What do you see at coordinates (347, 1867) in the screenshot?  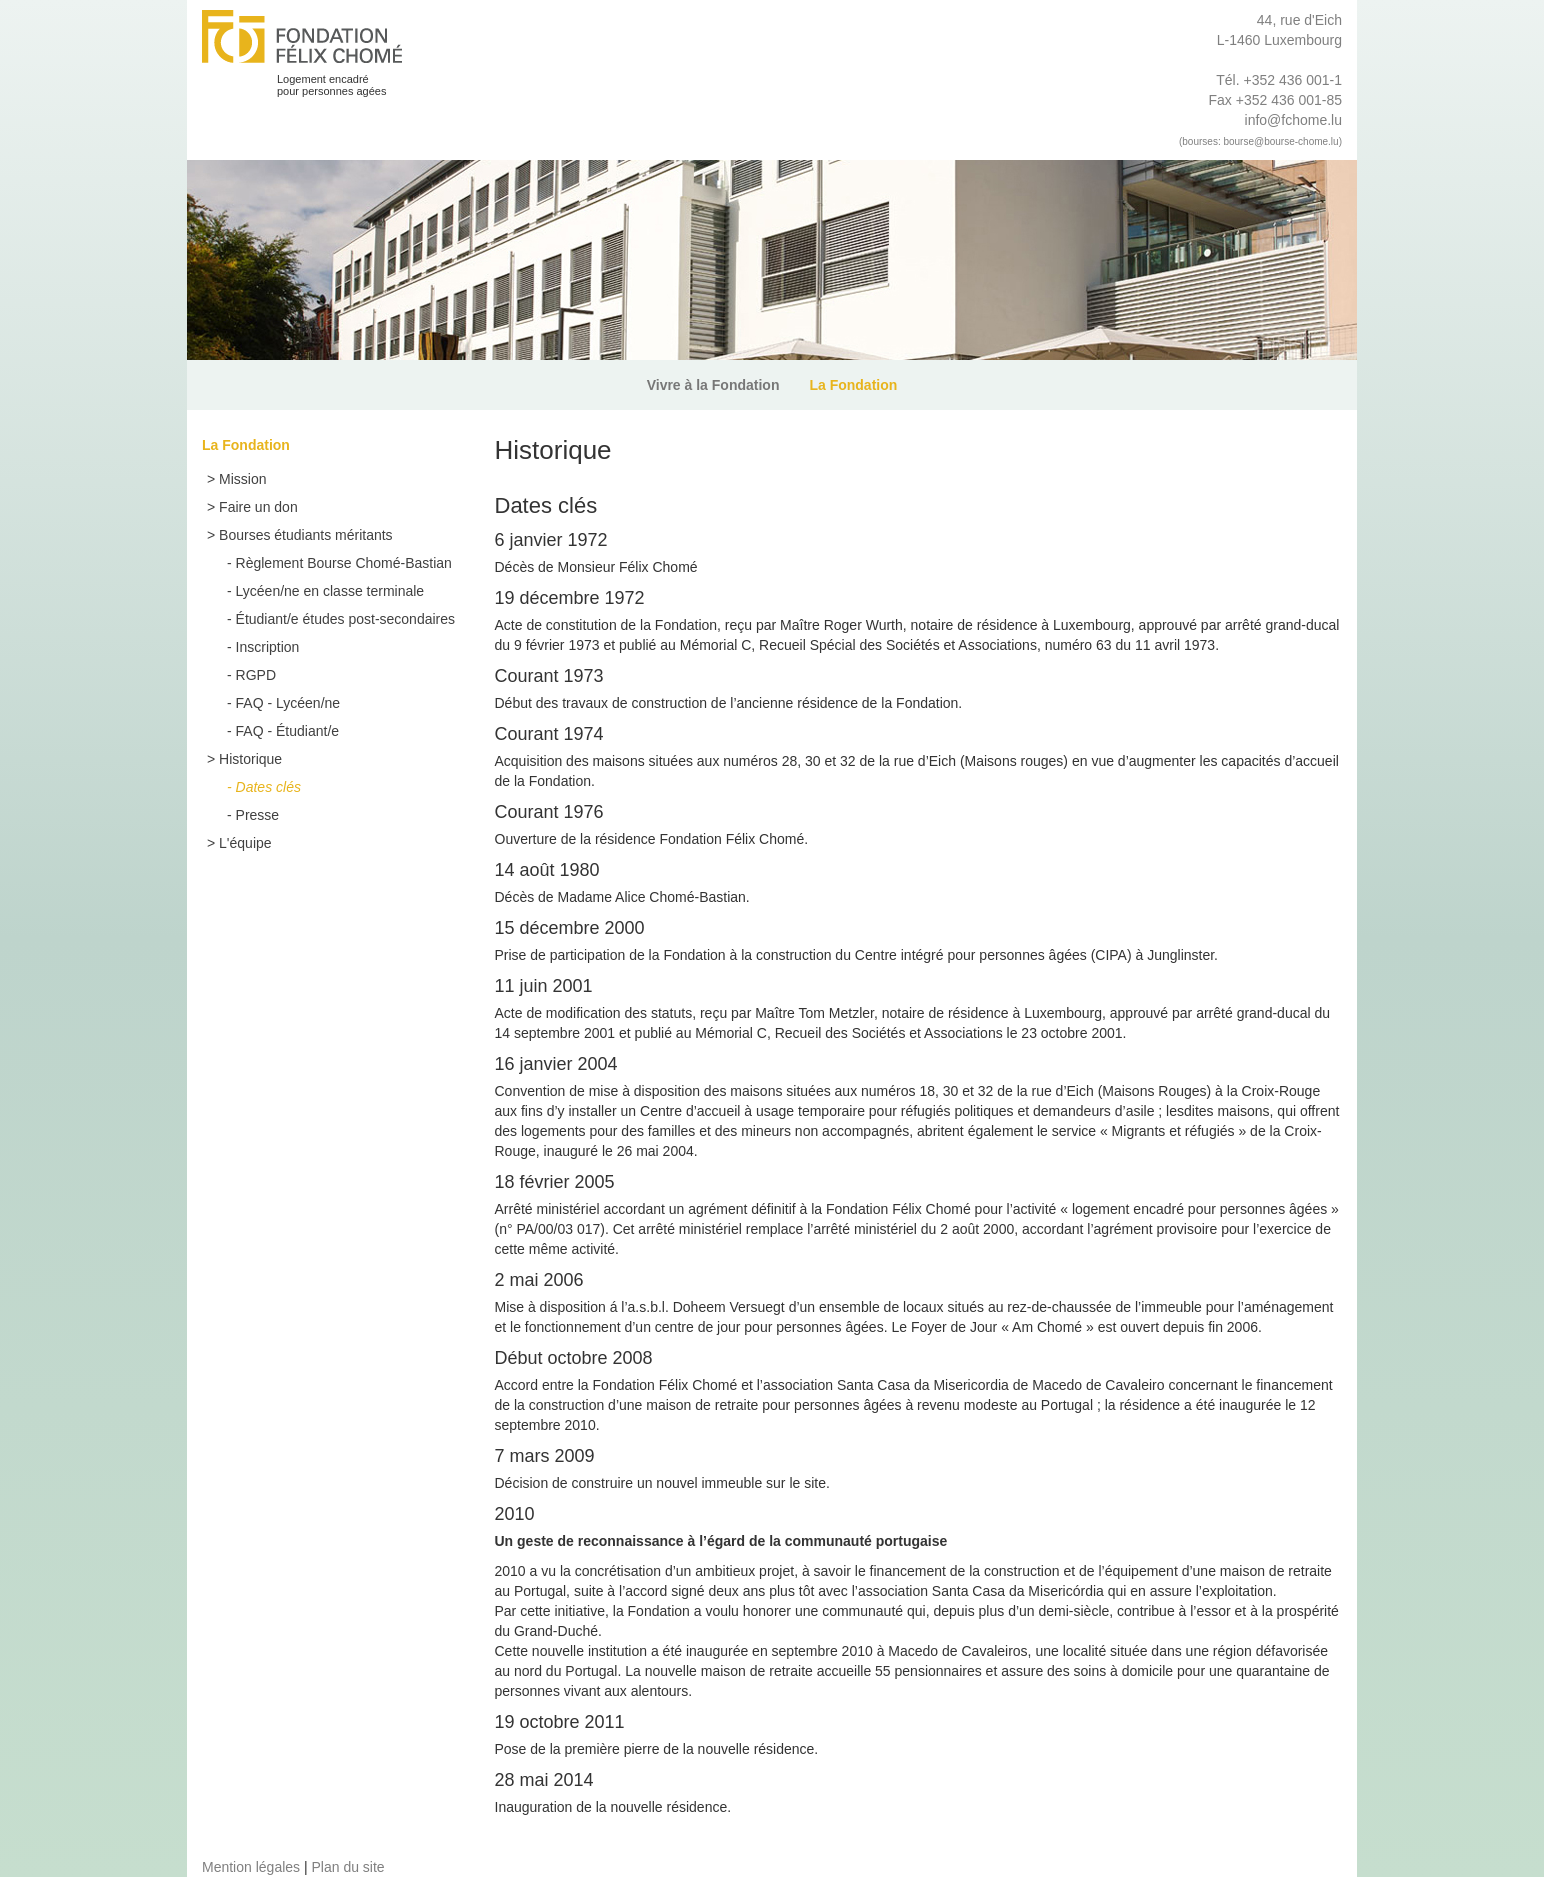 I see `Plan du site` at bounding box center [347, 1867].